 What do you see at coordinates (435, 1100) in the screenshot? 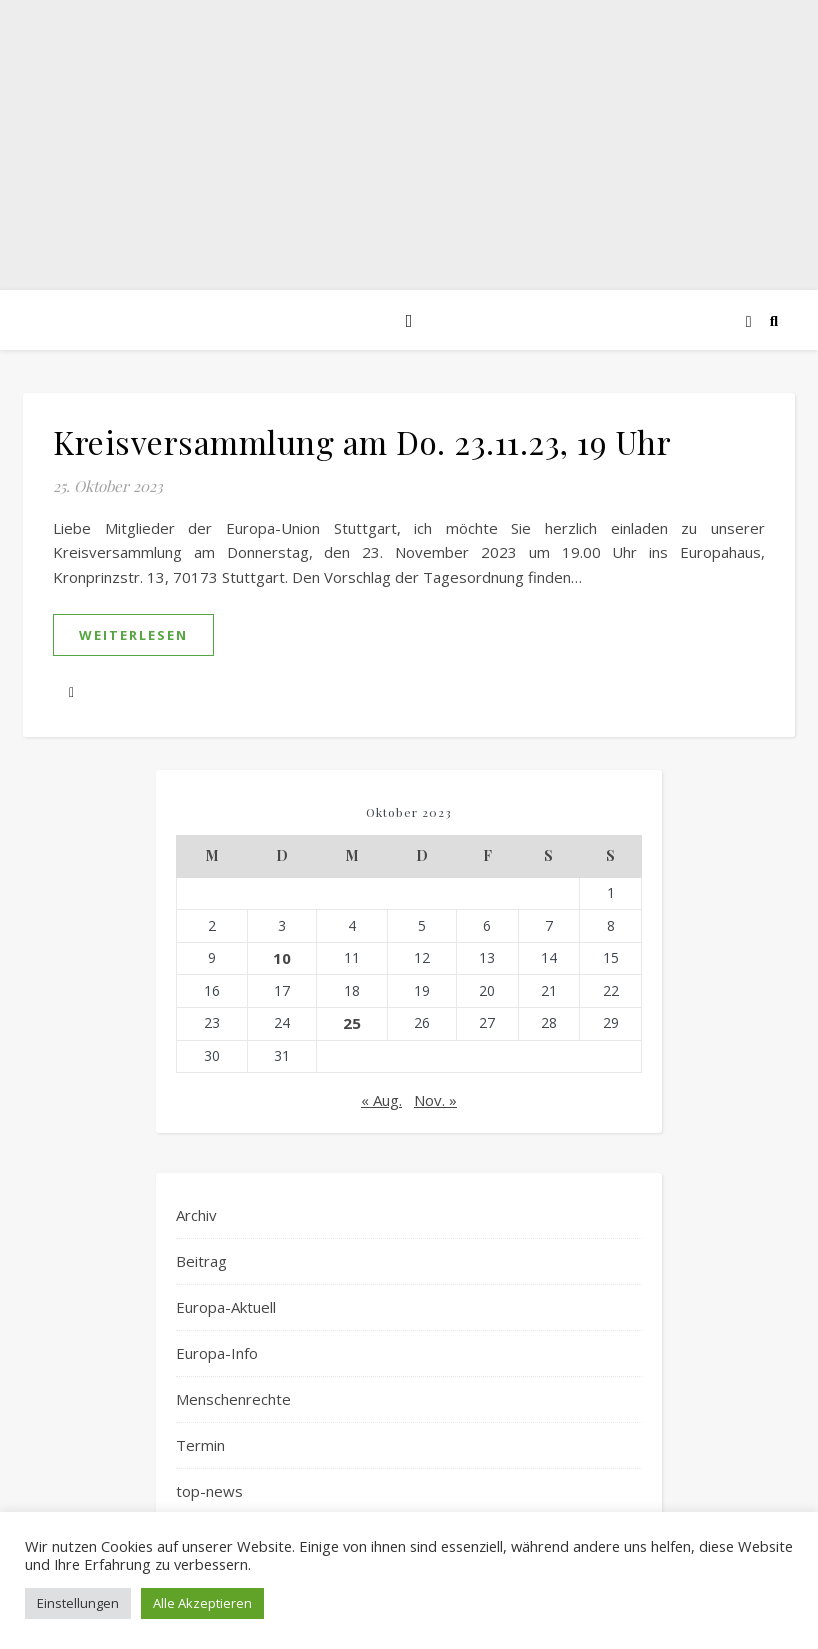
I see `Nov. »` at bounding box center [435, 1100].